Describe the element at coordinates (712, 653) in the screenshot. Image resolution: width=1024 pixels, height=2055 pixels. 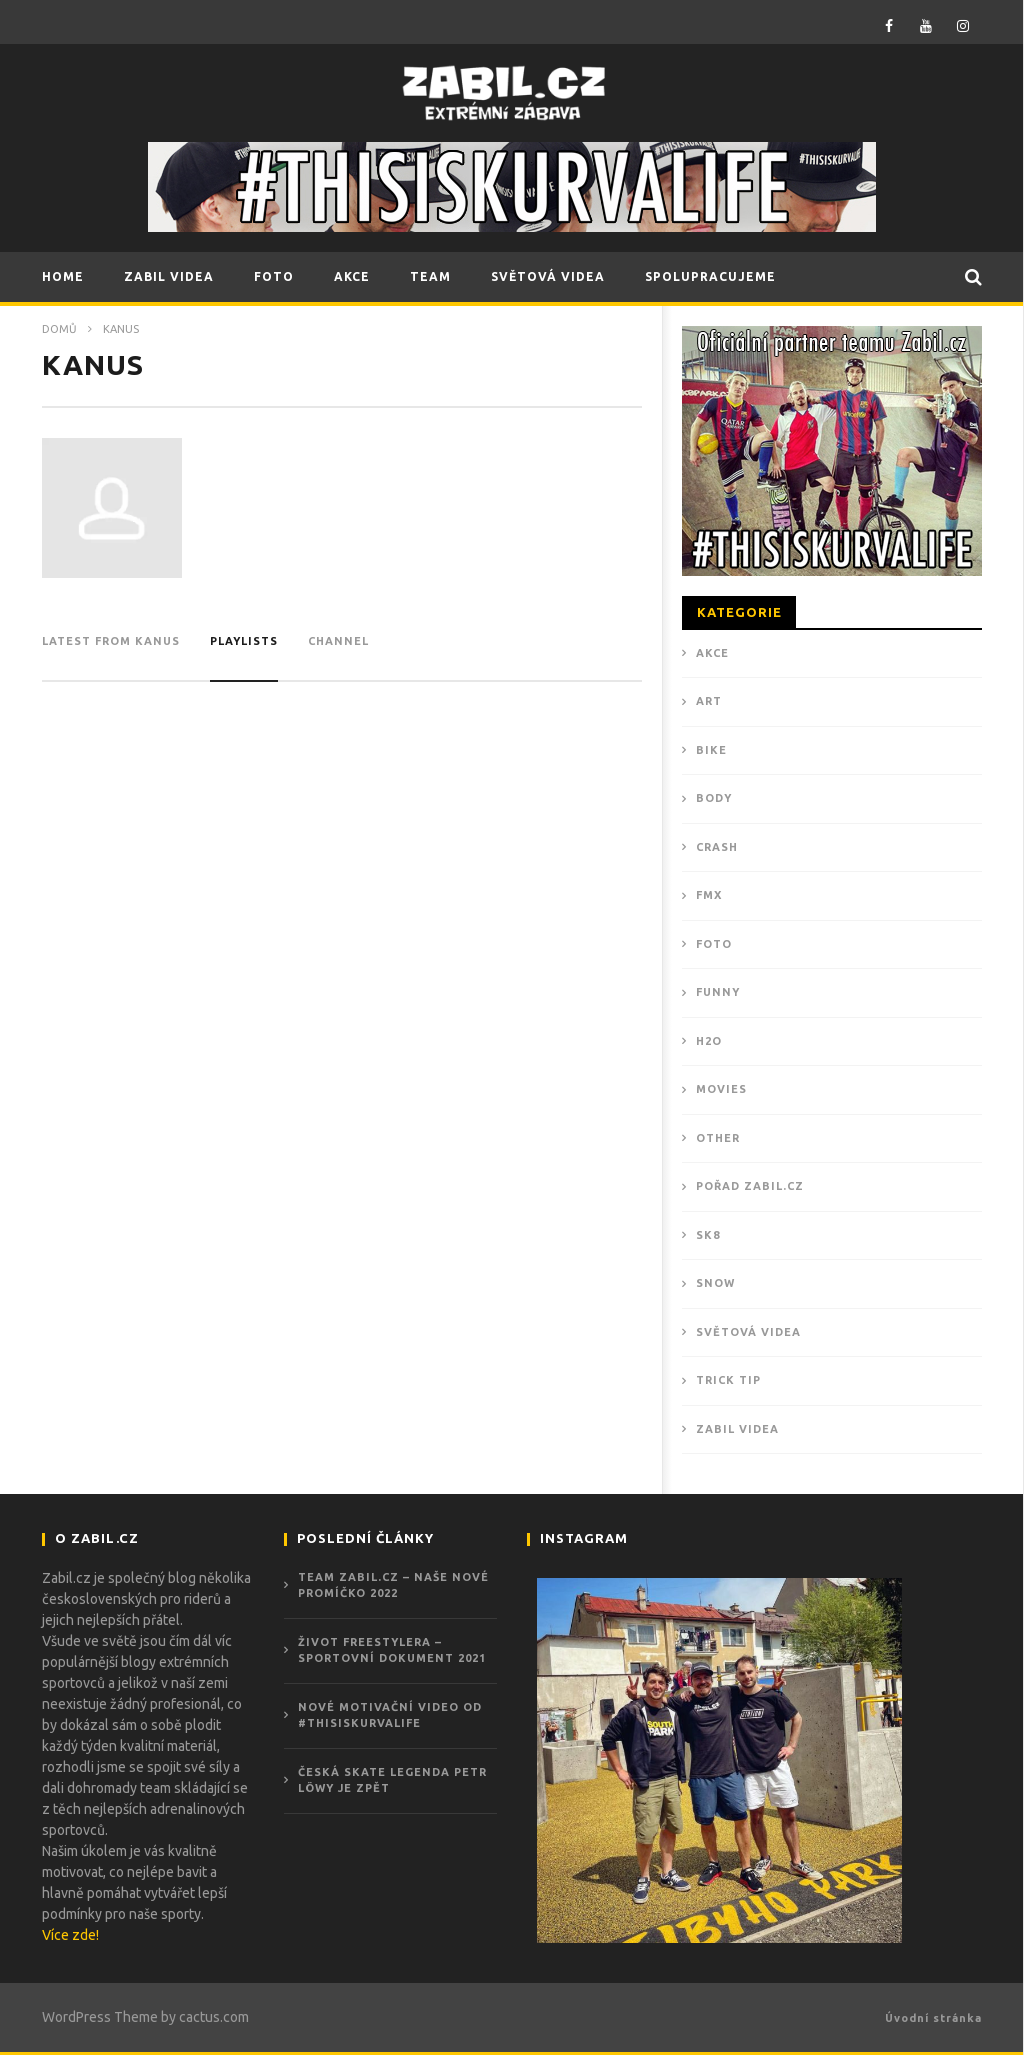
I see `Akce` at that location.